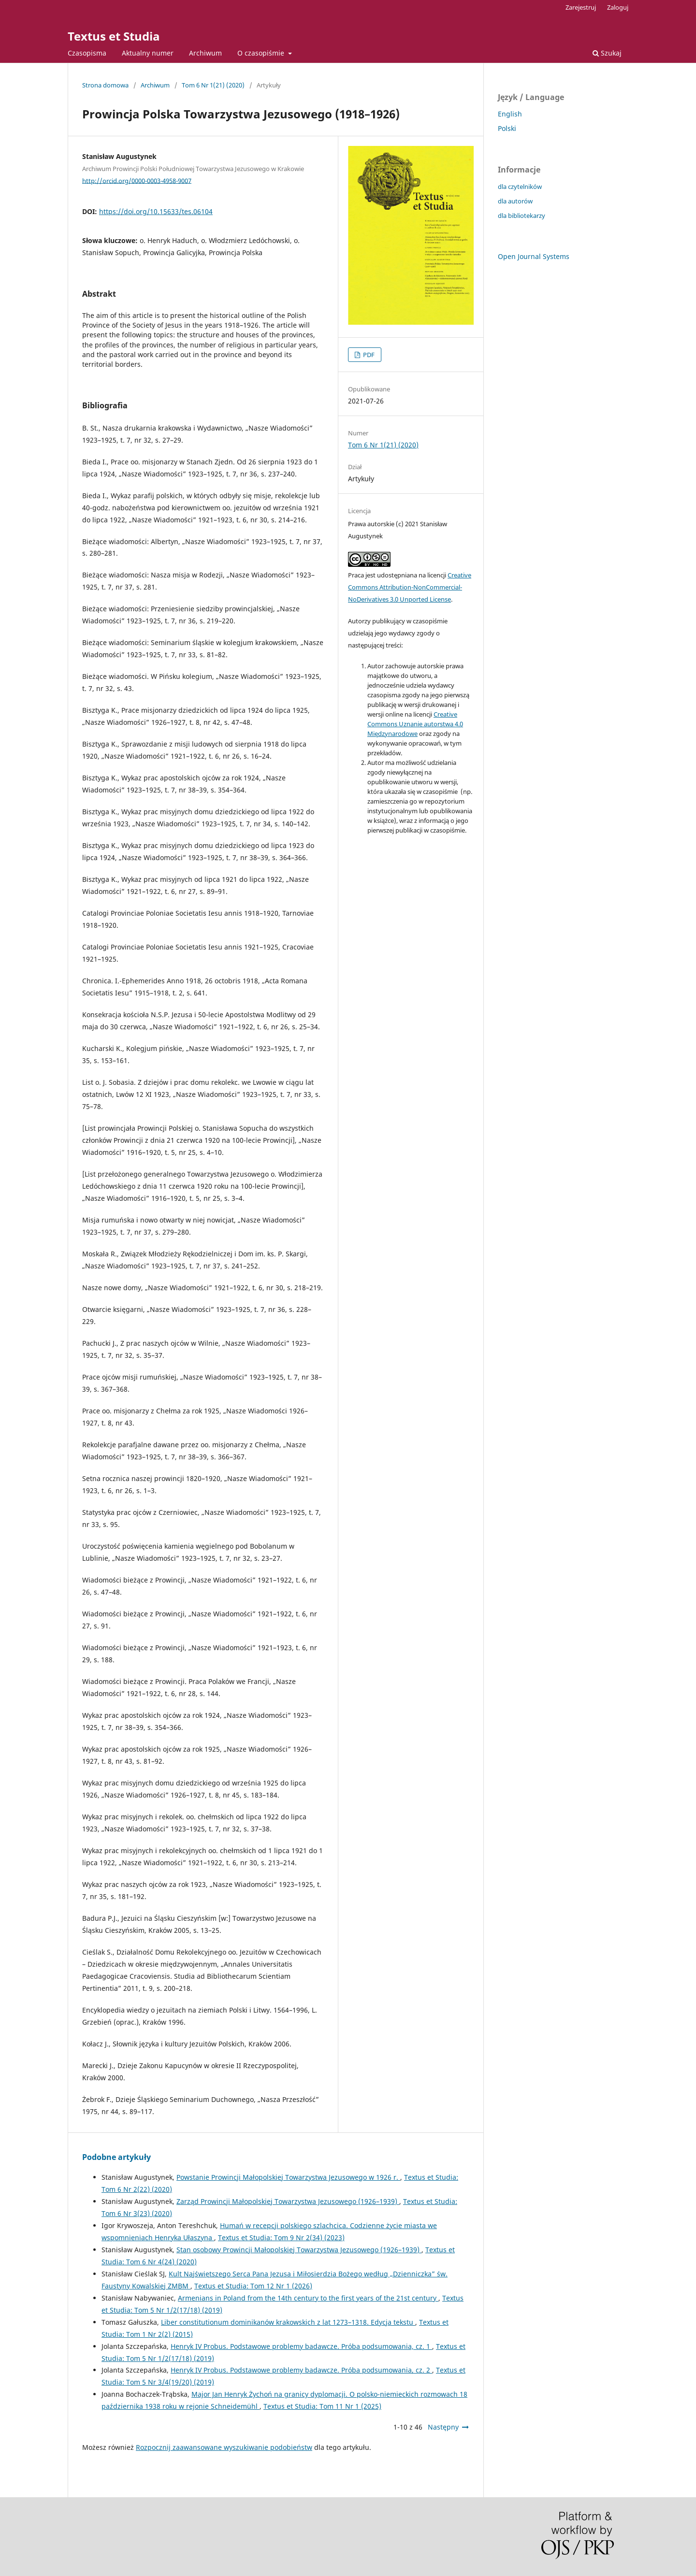 Image resolution: width=696 pixels, height=2576 pixels. I want to click on Textus et Studia: Tom 12 Nr 1 (2026), so click(253, 2285).